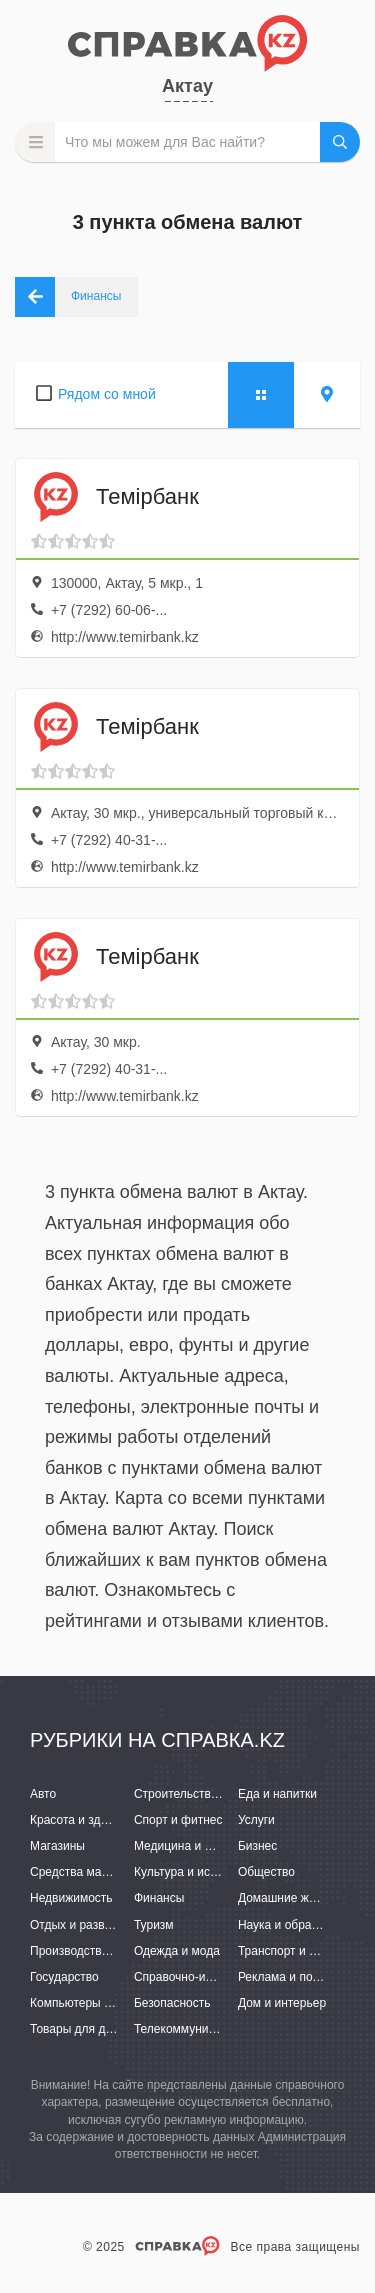  What do you see at coordinates (177, 1951) in the screenshot?
I see `Одежда и мода` at bounding box center [177, 1951].